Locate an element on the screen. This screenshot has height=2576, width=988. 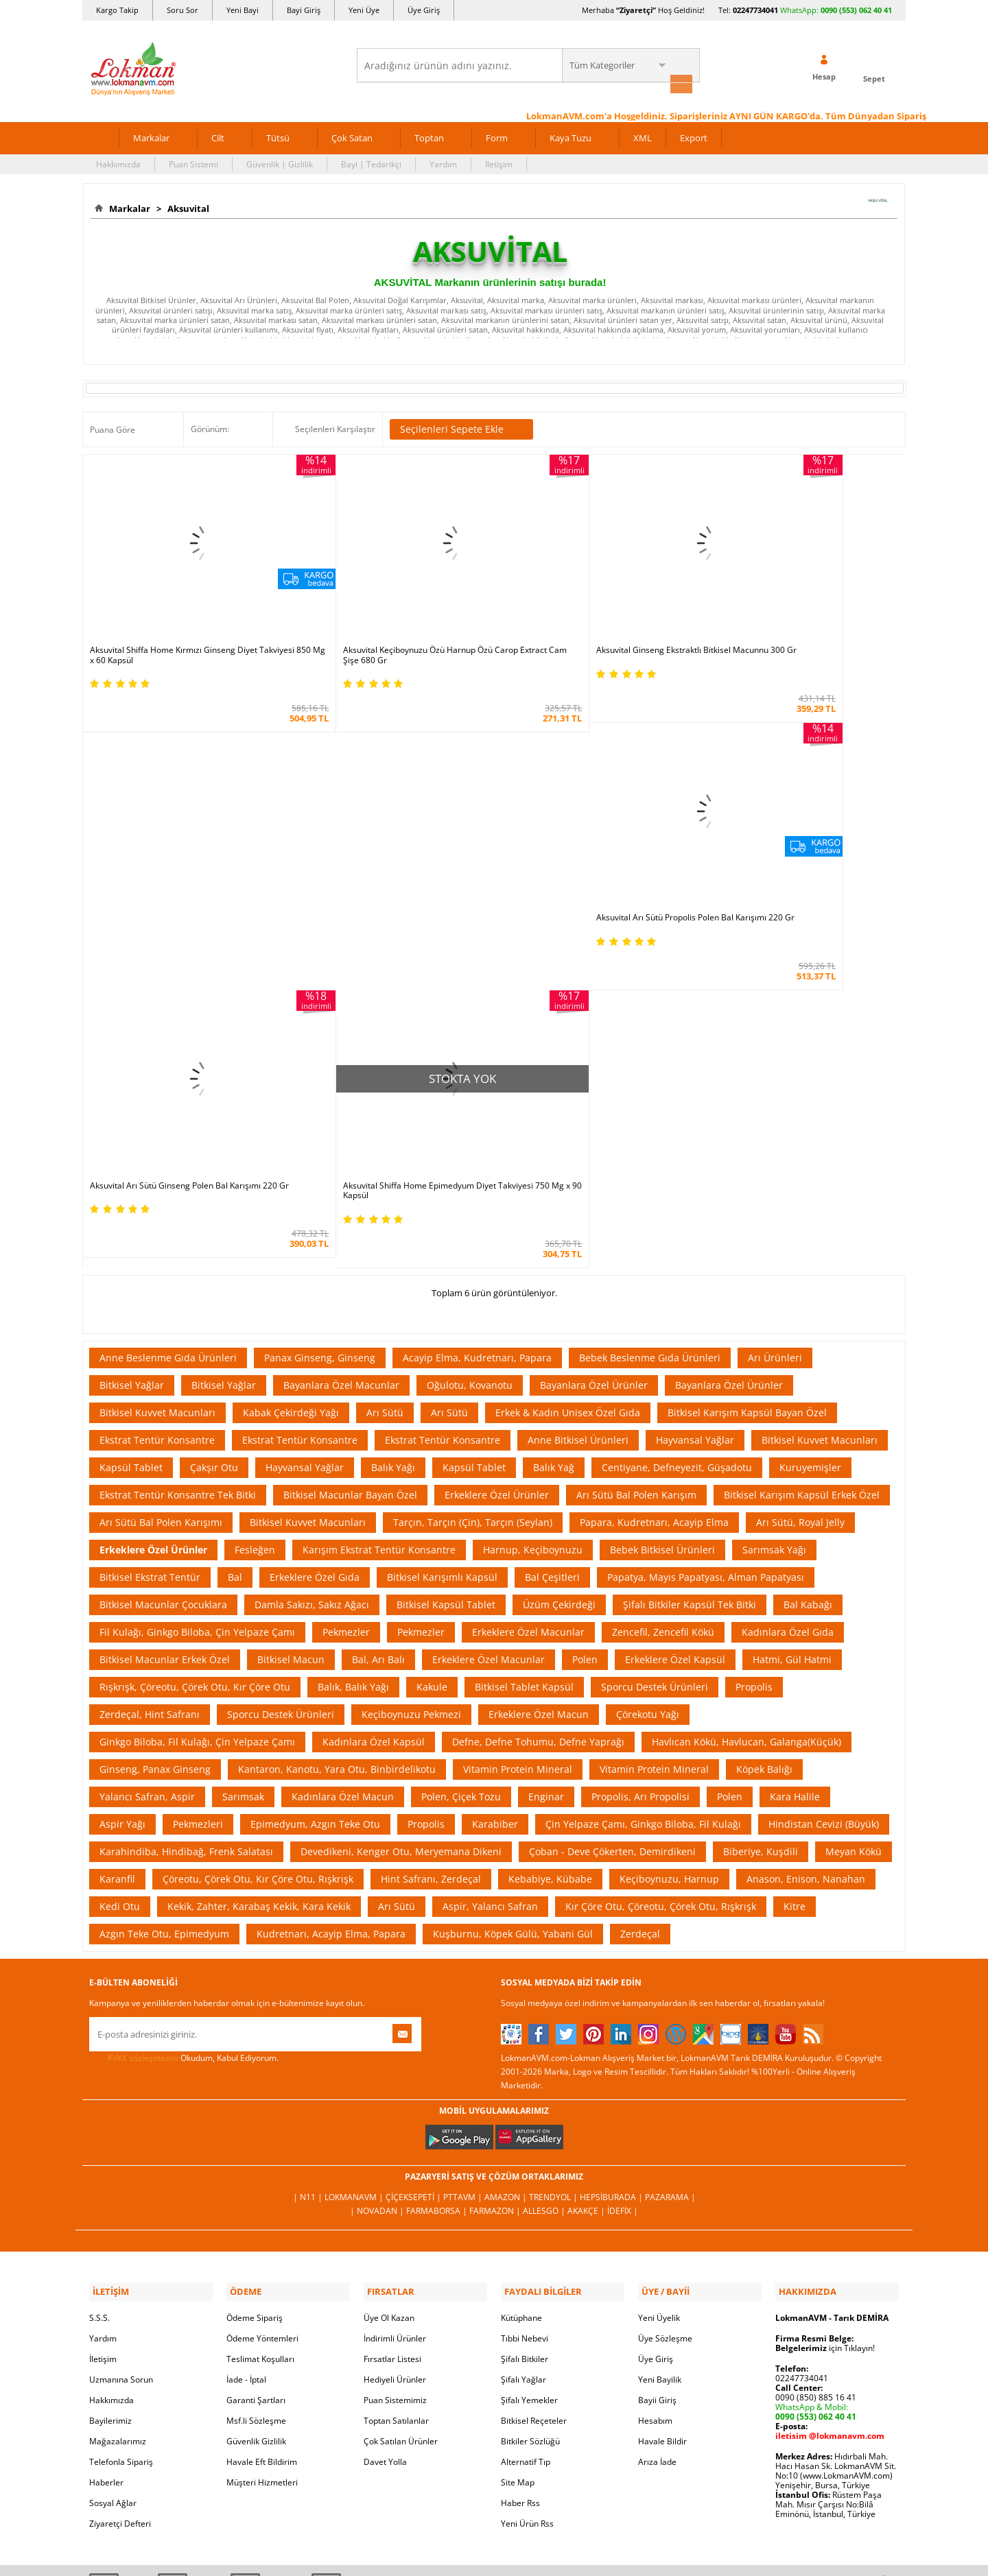
Çok Satan is located at coordinates (352, 136).